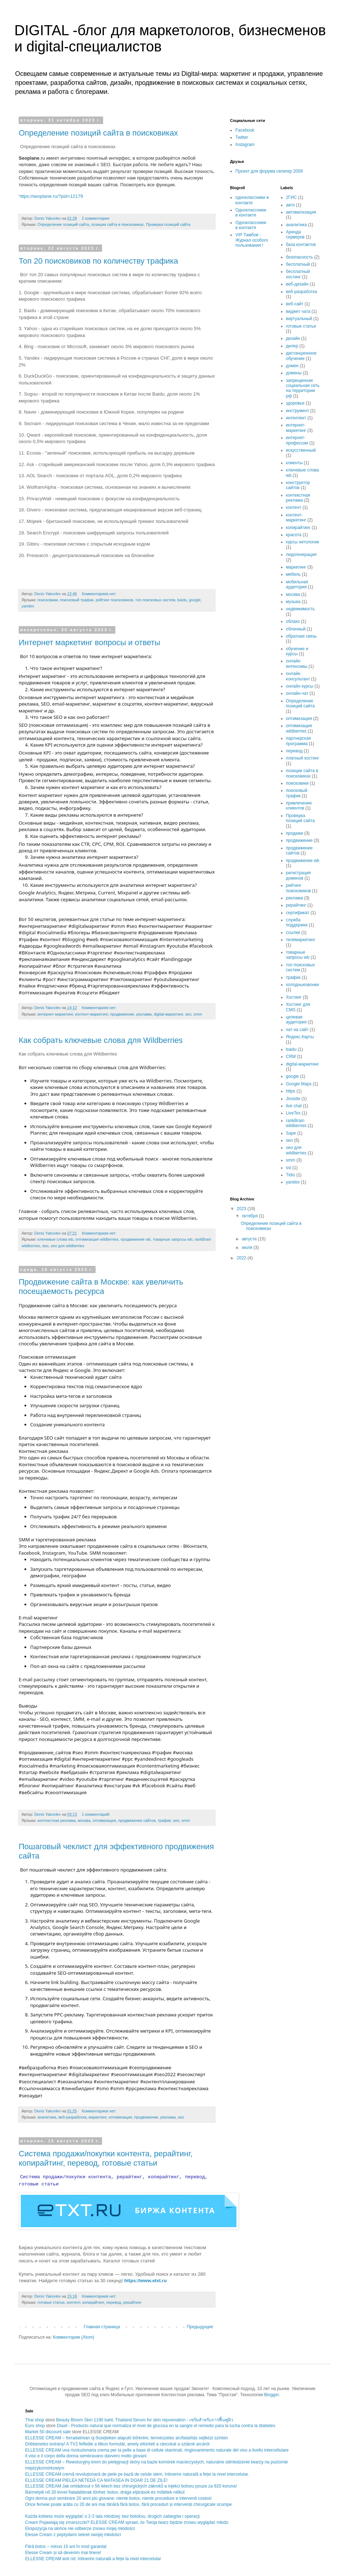  I want to click on облачный, so click(296, 629).